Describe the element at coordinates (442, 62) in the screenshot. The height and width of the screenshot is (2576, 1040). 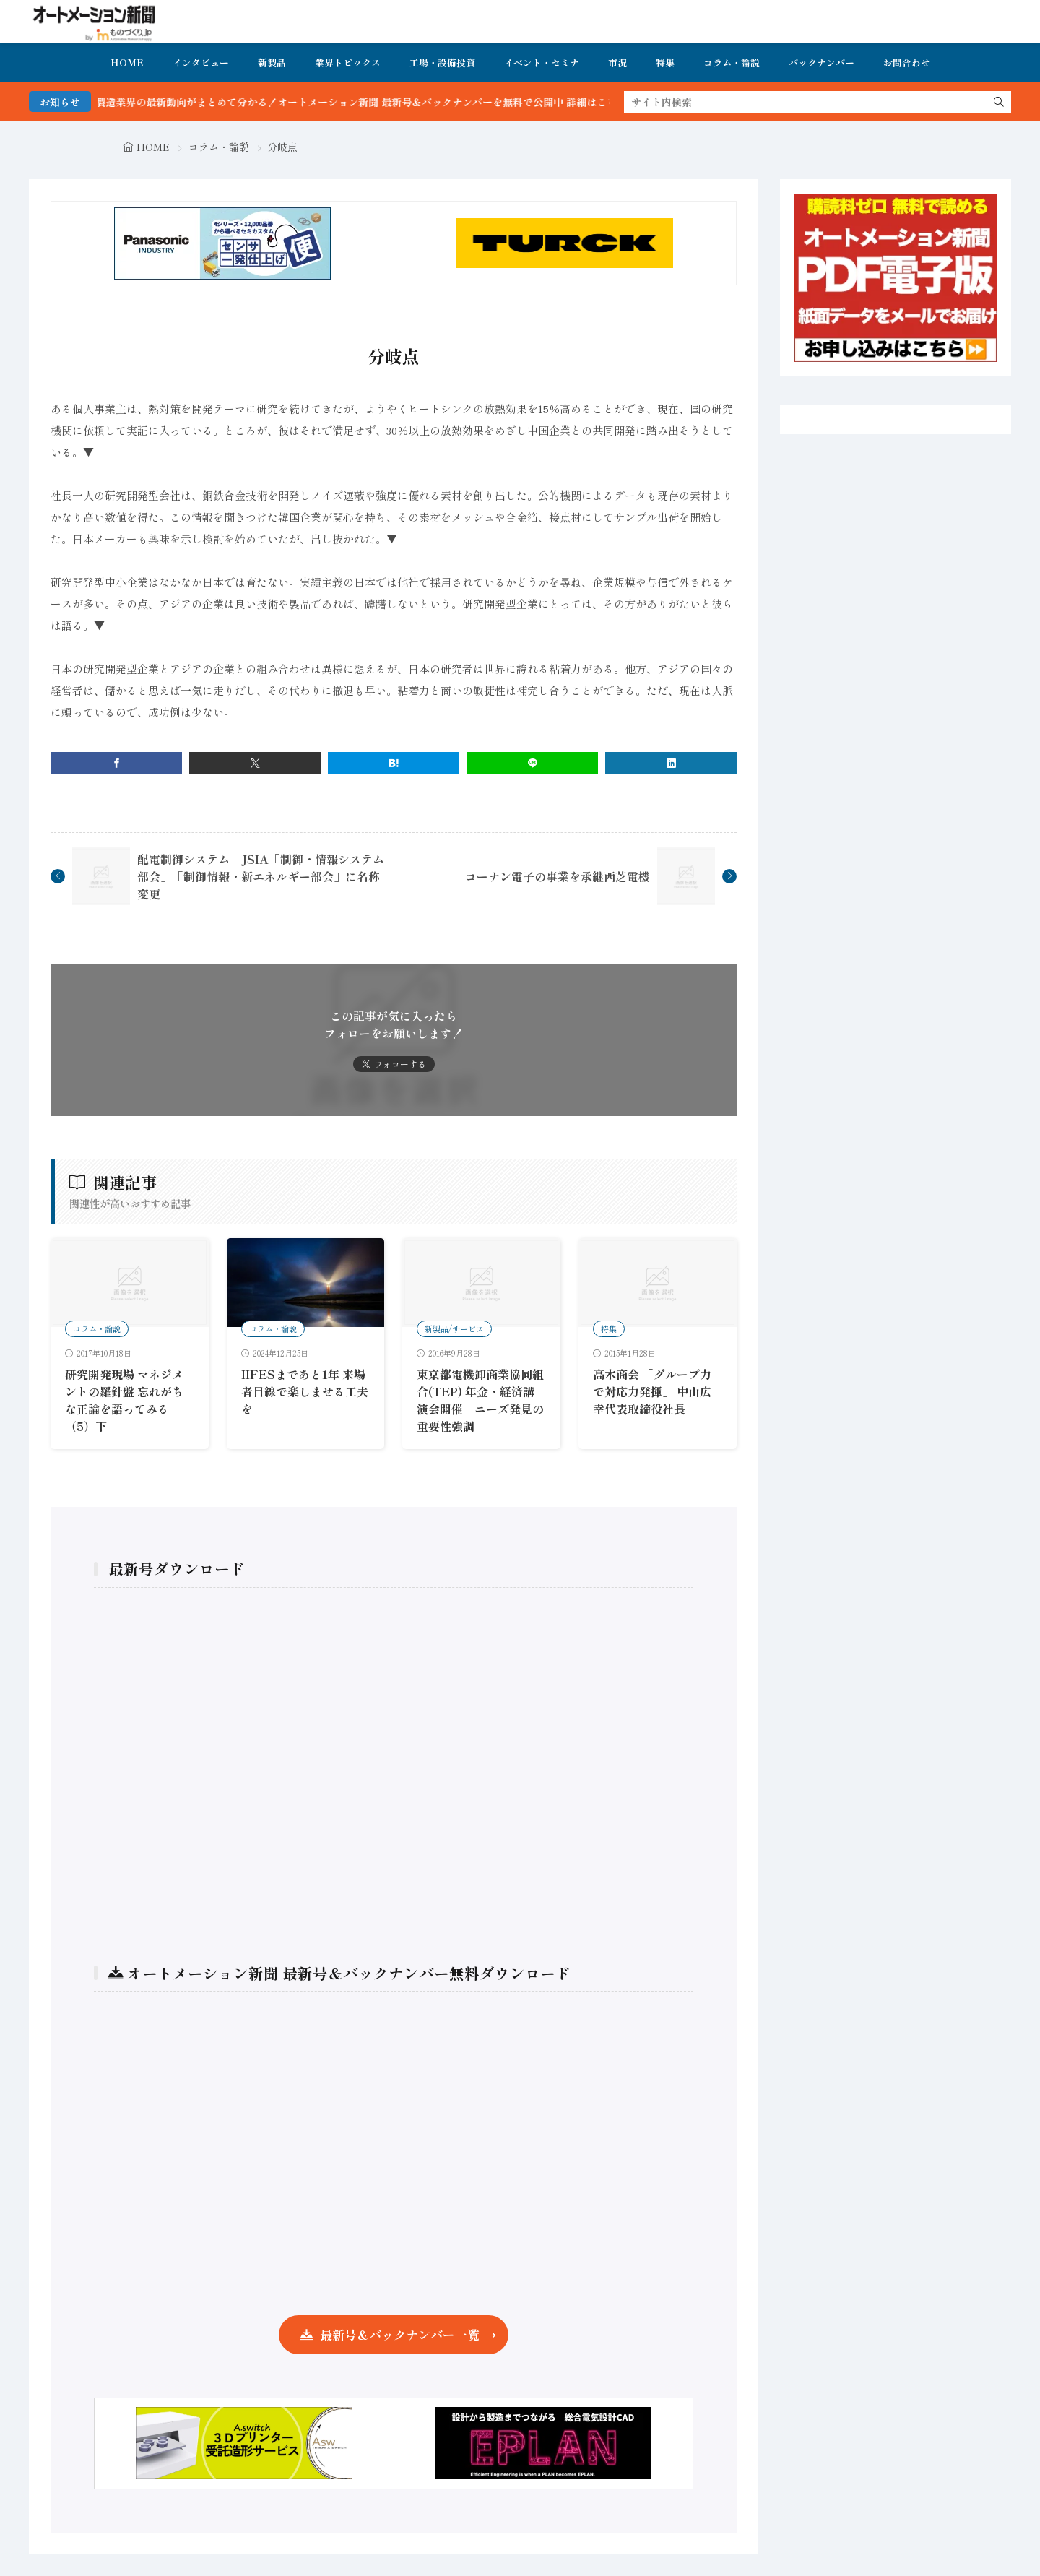
I see `工場・設備投資` at that location.